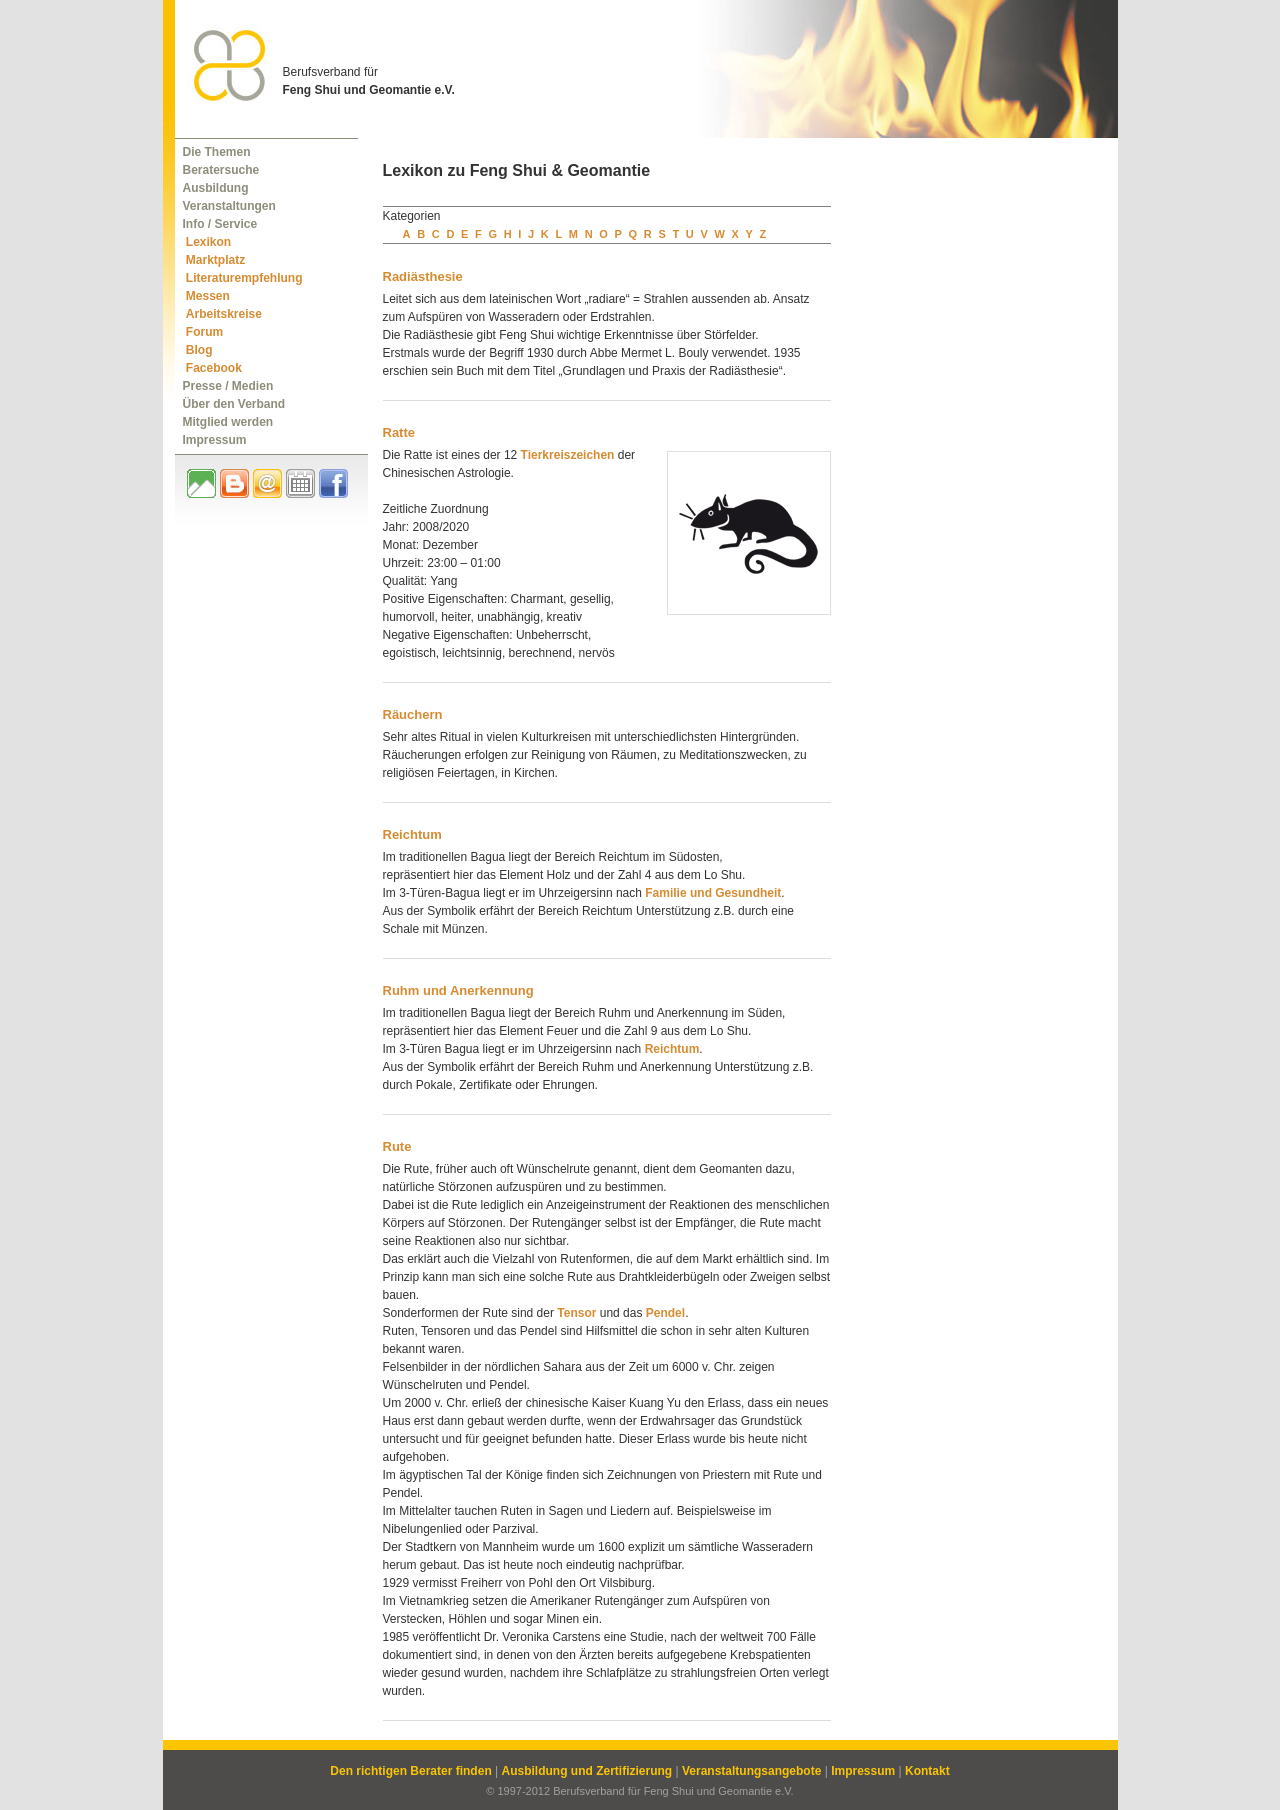  Describe the element at coordinates (751, 1771) in the screenshot. I see `Veranstaltungsangebote` at that location.